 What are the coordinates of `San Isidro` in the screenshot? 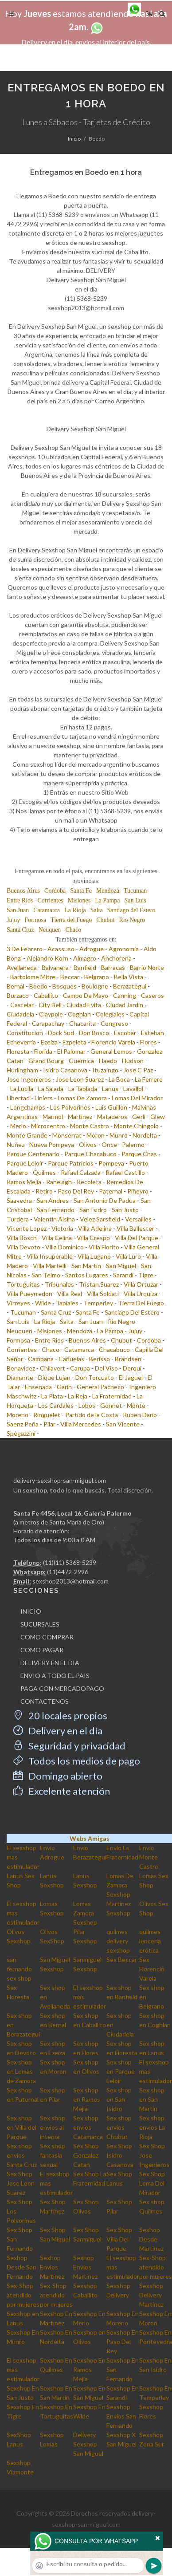 It's located at (93, 1209).